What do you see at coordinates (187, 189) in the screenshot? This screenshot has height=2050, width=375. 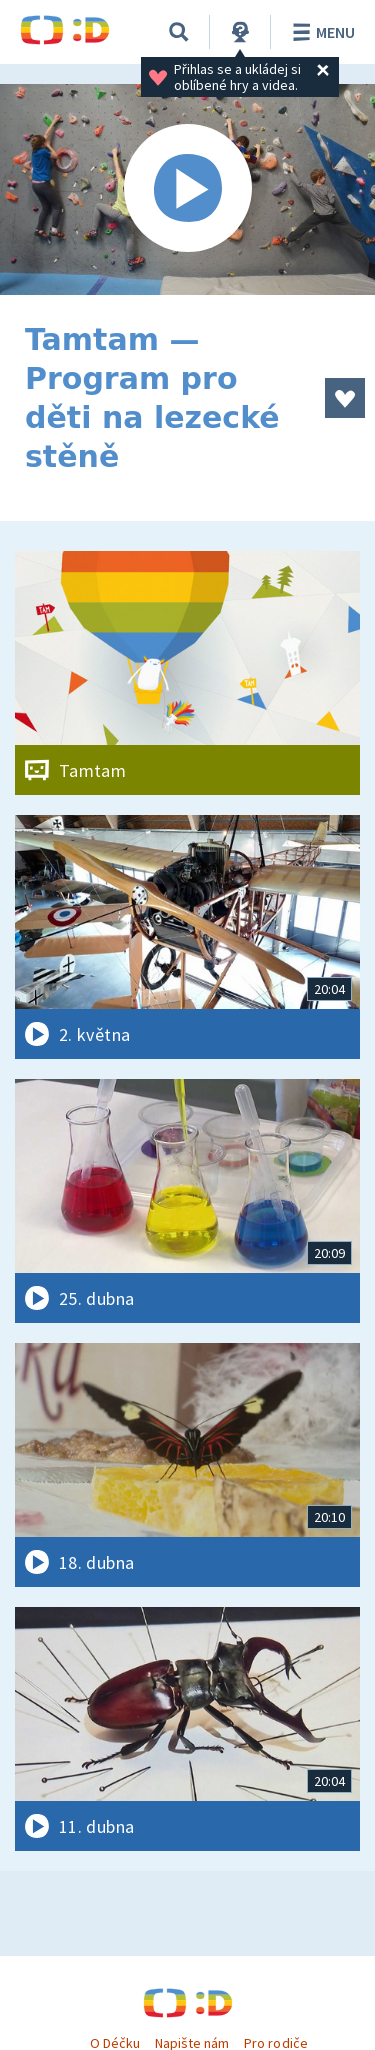 I see `[Spustit video]` at bounding box center [187, 189].